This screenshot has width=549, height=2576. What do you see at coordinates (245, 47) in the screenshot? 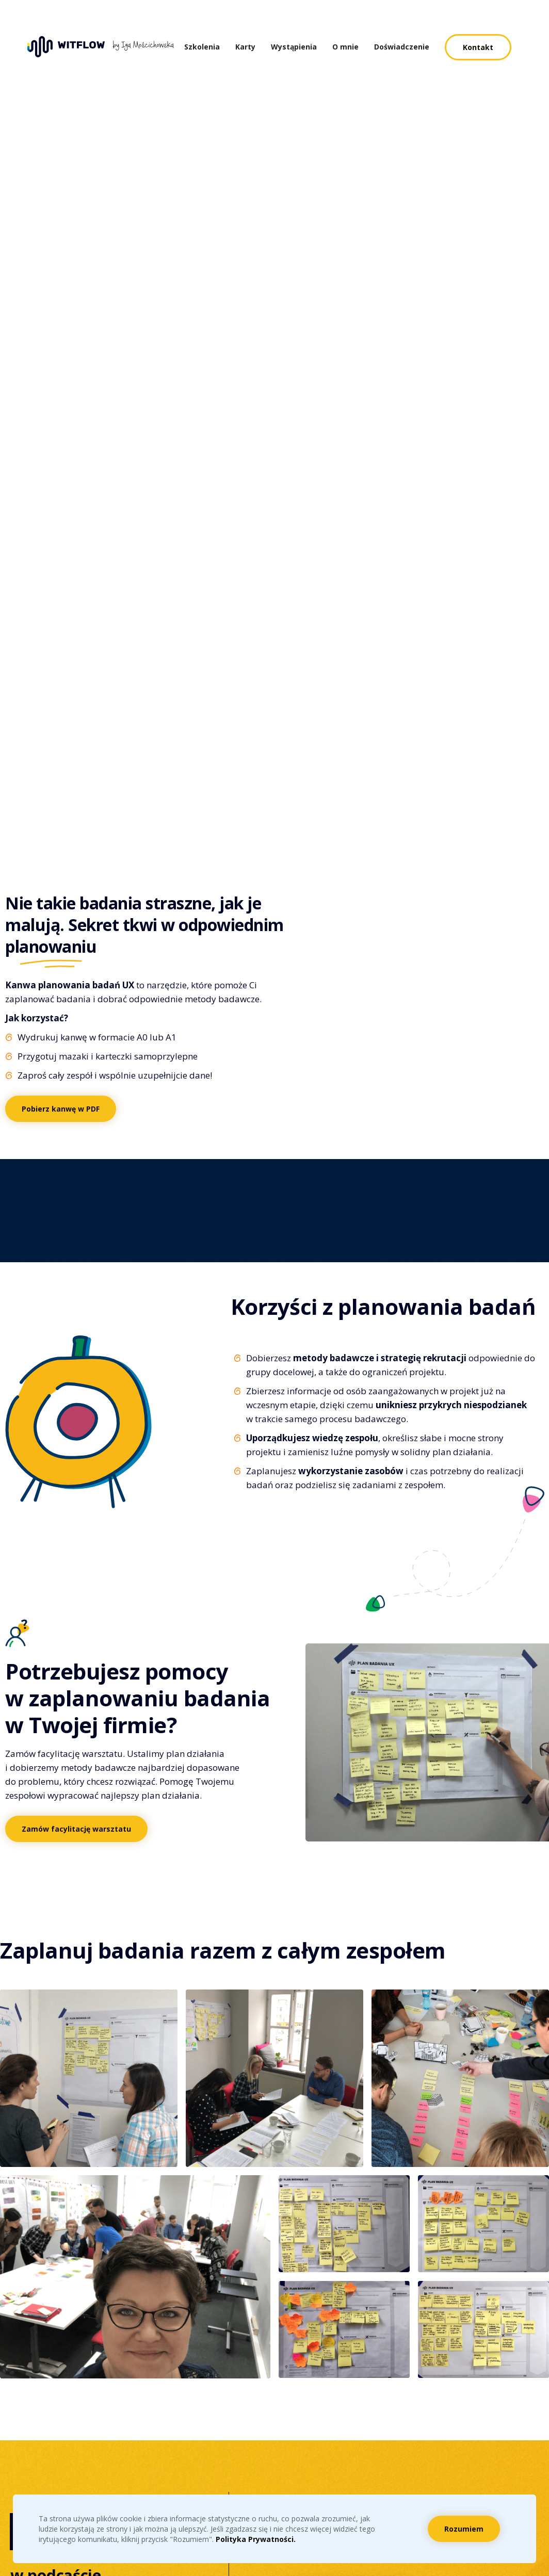
I see `Karty` at bounding box center [245, 47].